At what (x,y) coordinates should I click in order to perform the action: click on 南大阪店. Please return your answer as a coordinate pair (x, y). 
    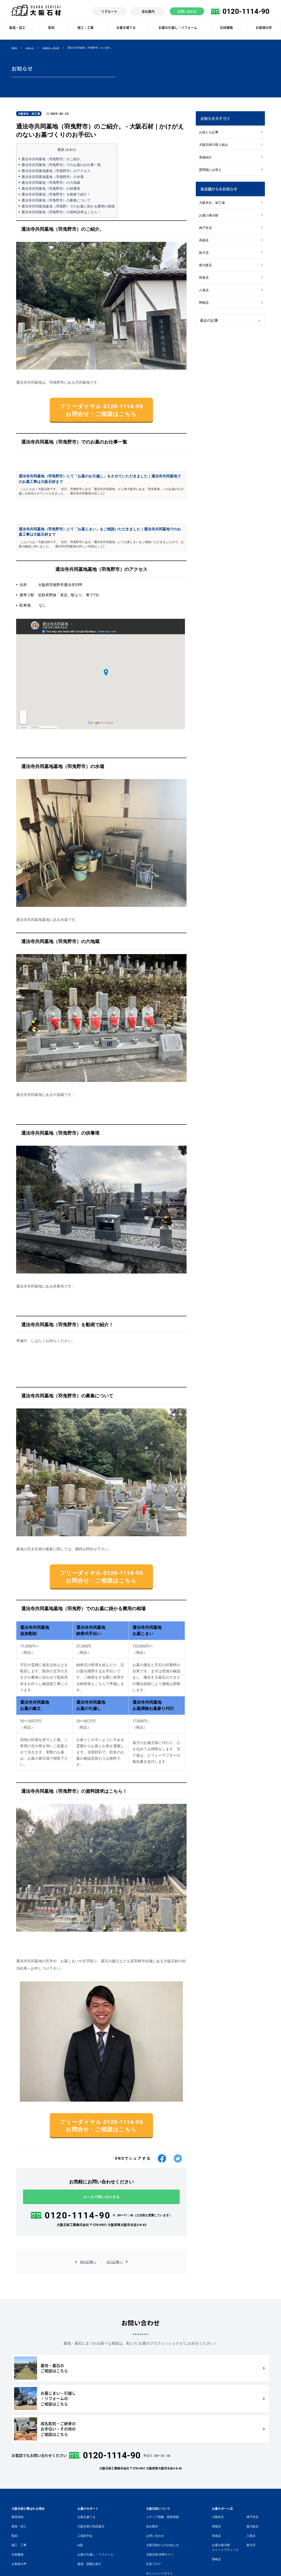
    Looking at the image, I should click on (206, 274).